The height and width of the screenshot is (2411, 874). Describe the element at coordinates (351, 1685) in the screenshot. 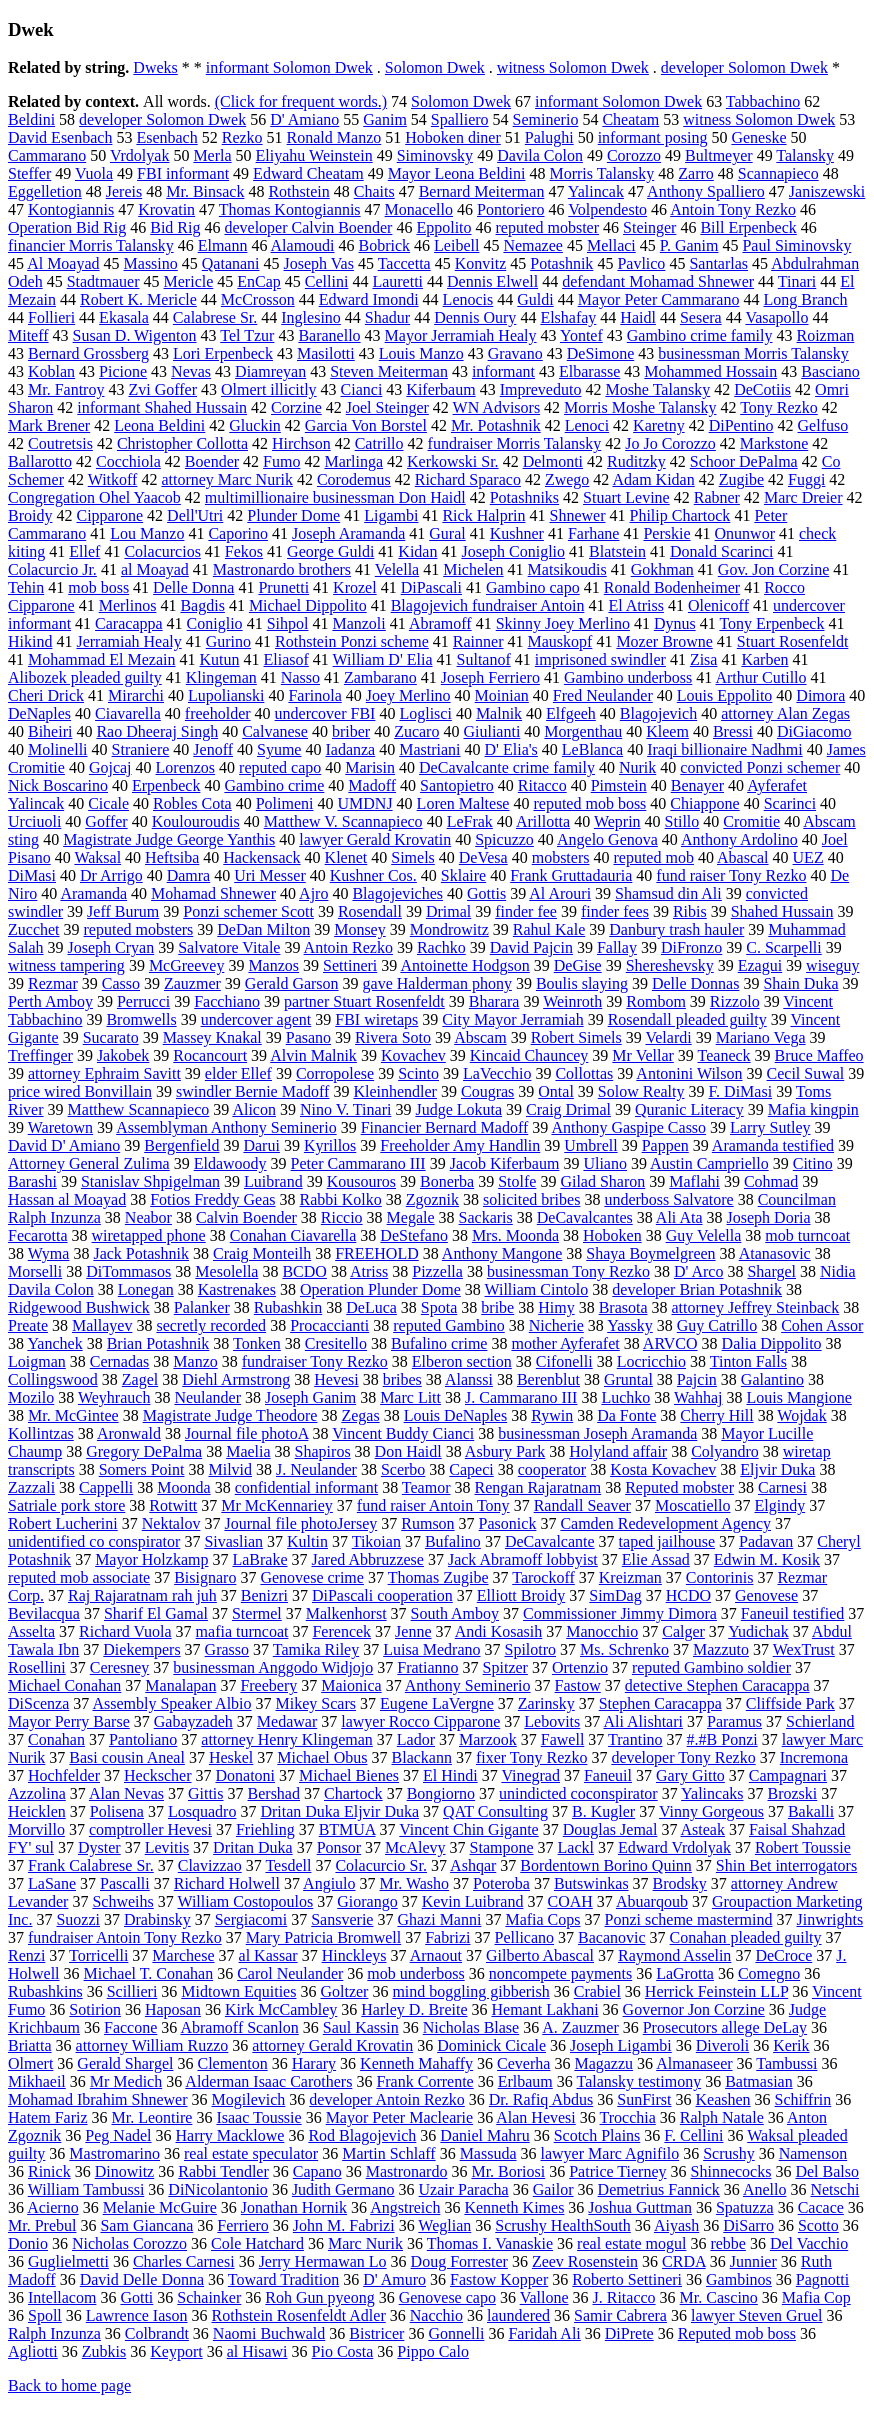

I see `Maionica` at that location.